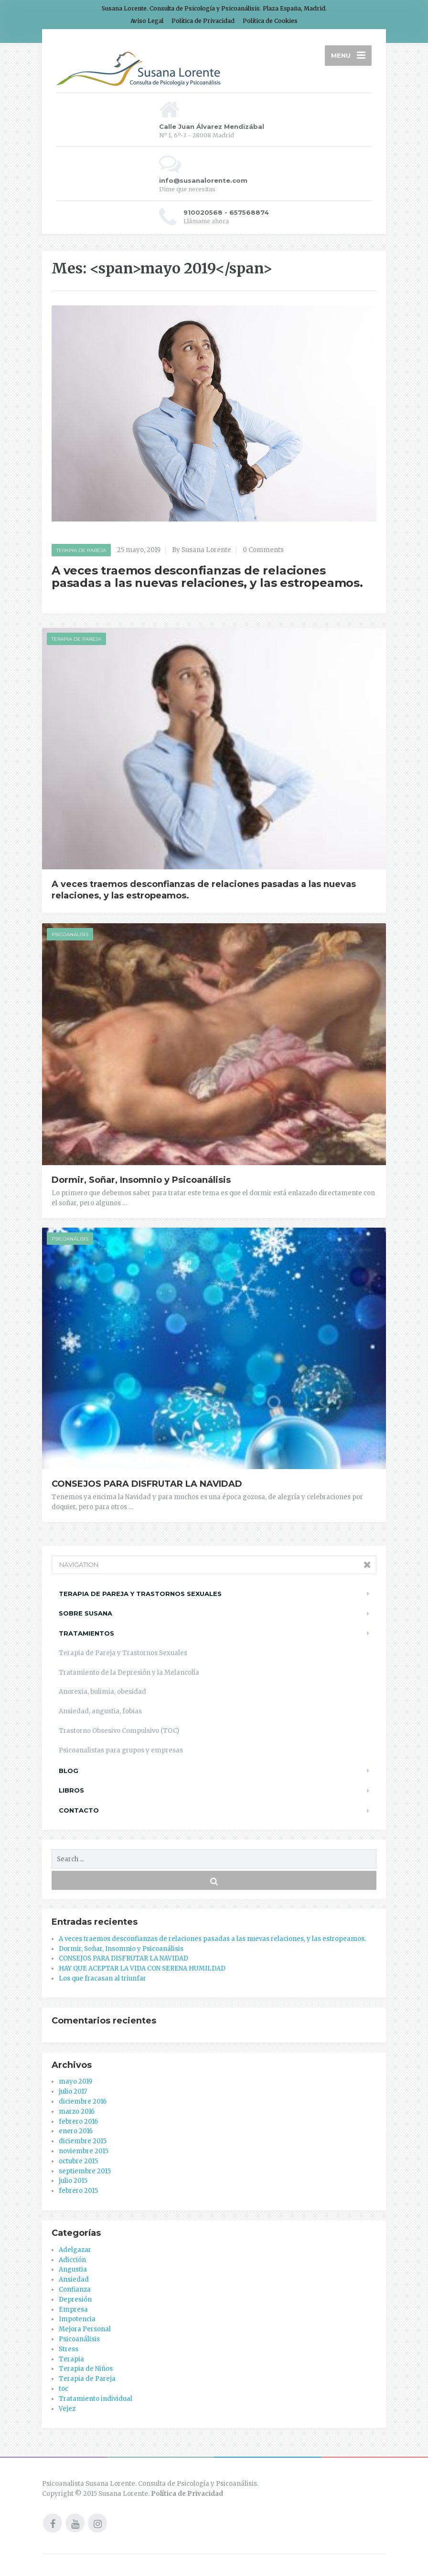  I want to click on Adelgazar, so click(75, 2250).